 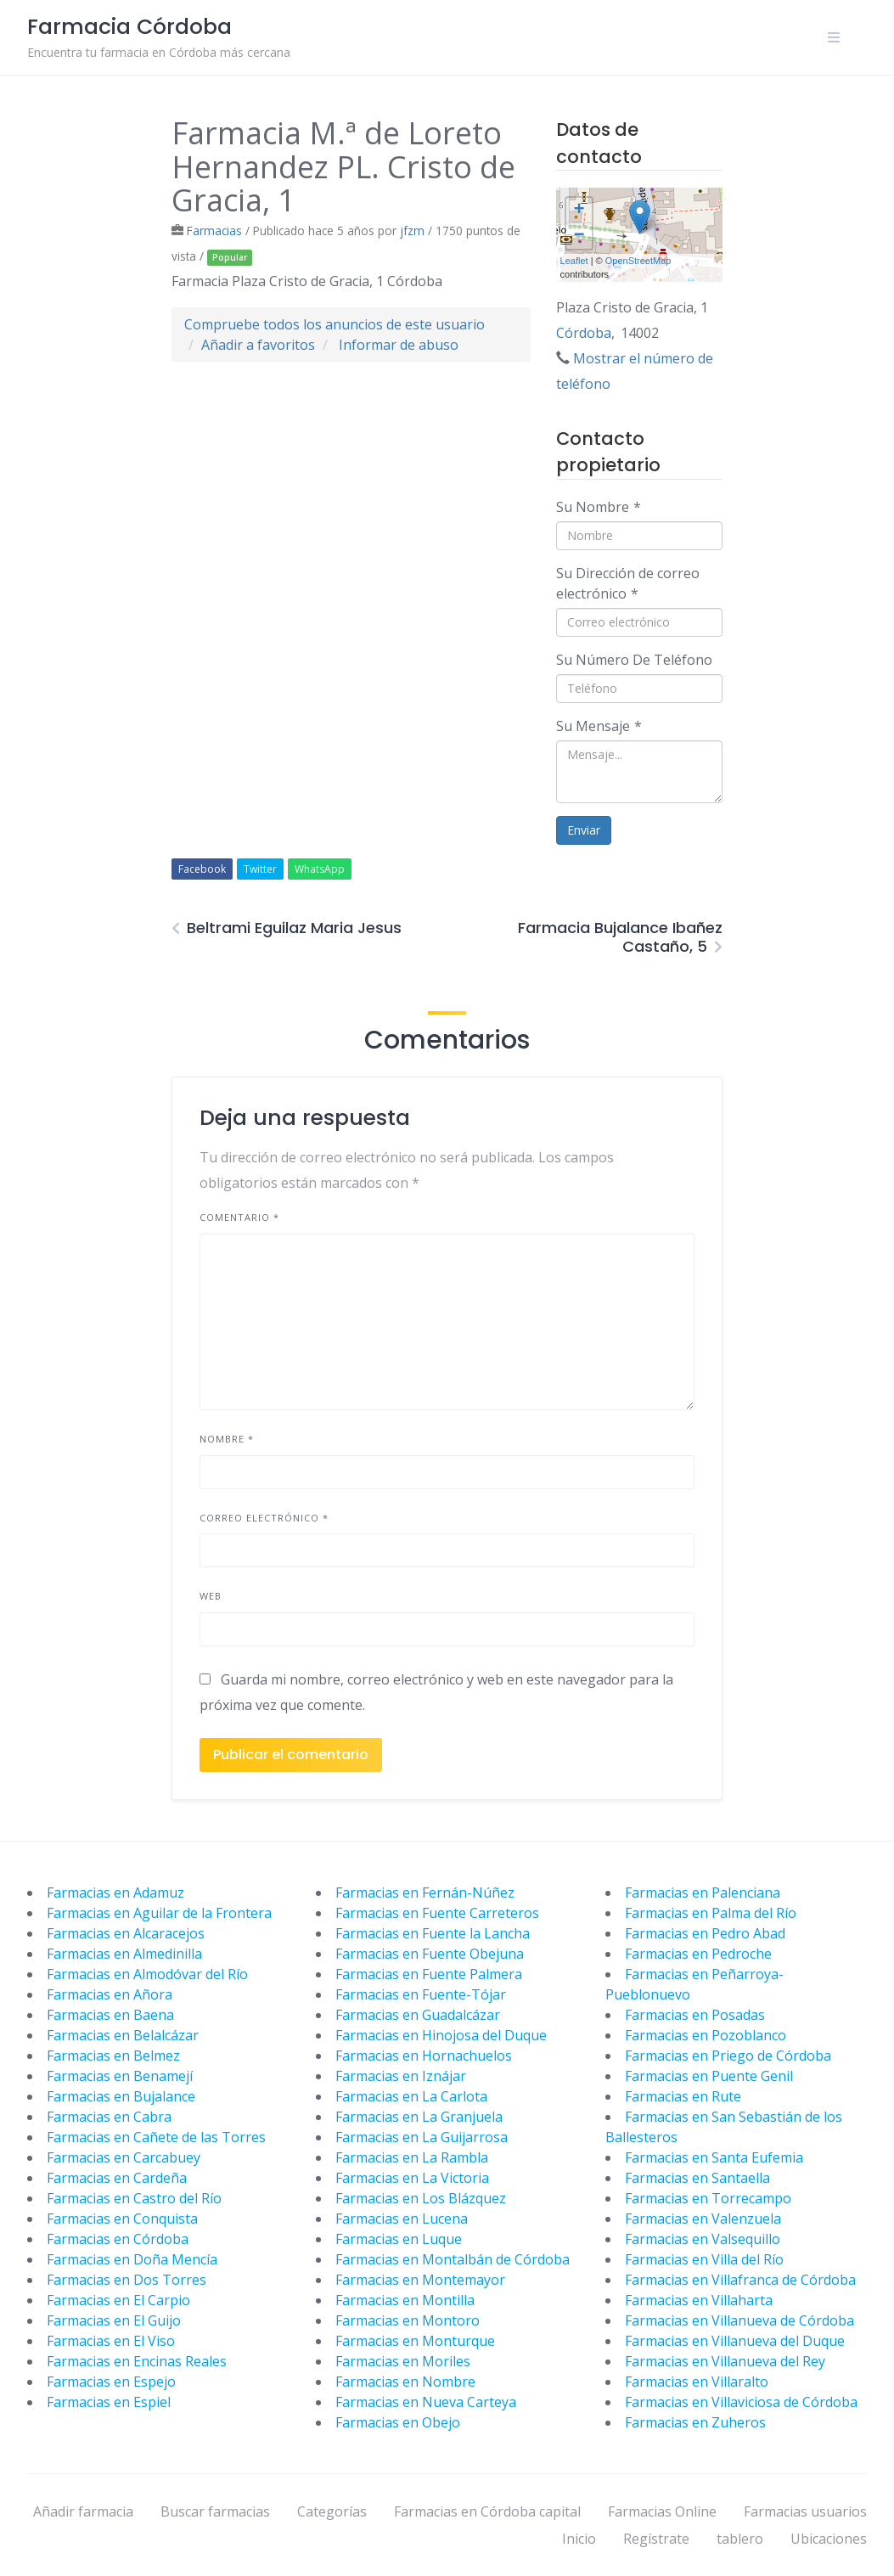 What do you see at coordinates (432, 1933) in the screenshot?
I see `Farmacias en Fuente la Lancha` at bounding box center [432, 1933].